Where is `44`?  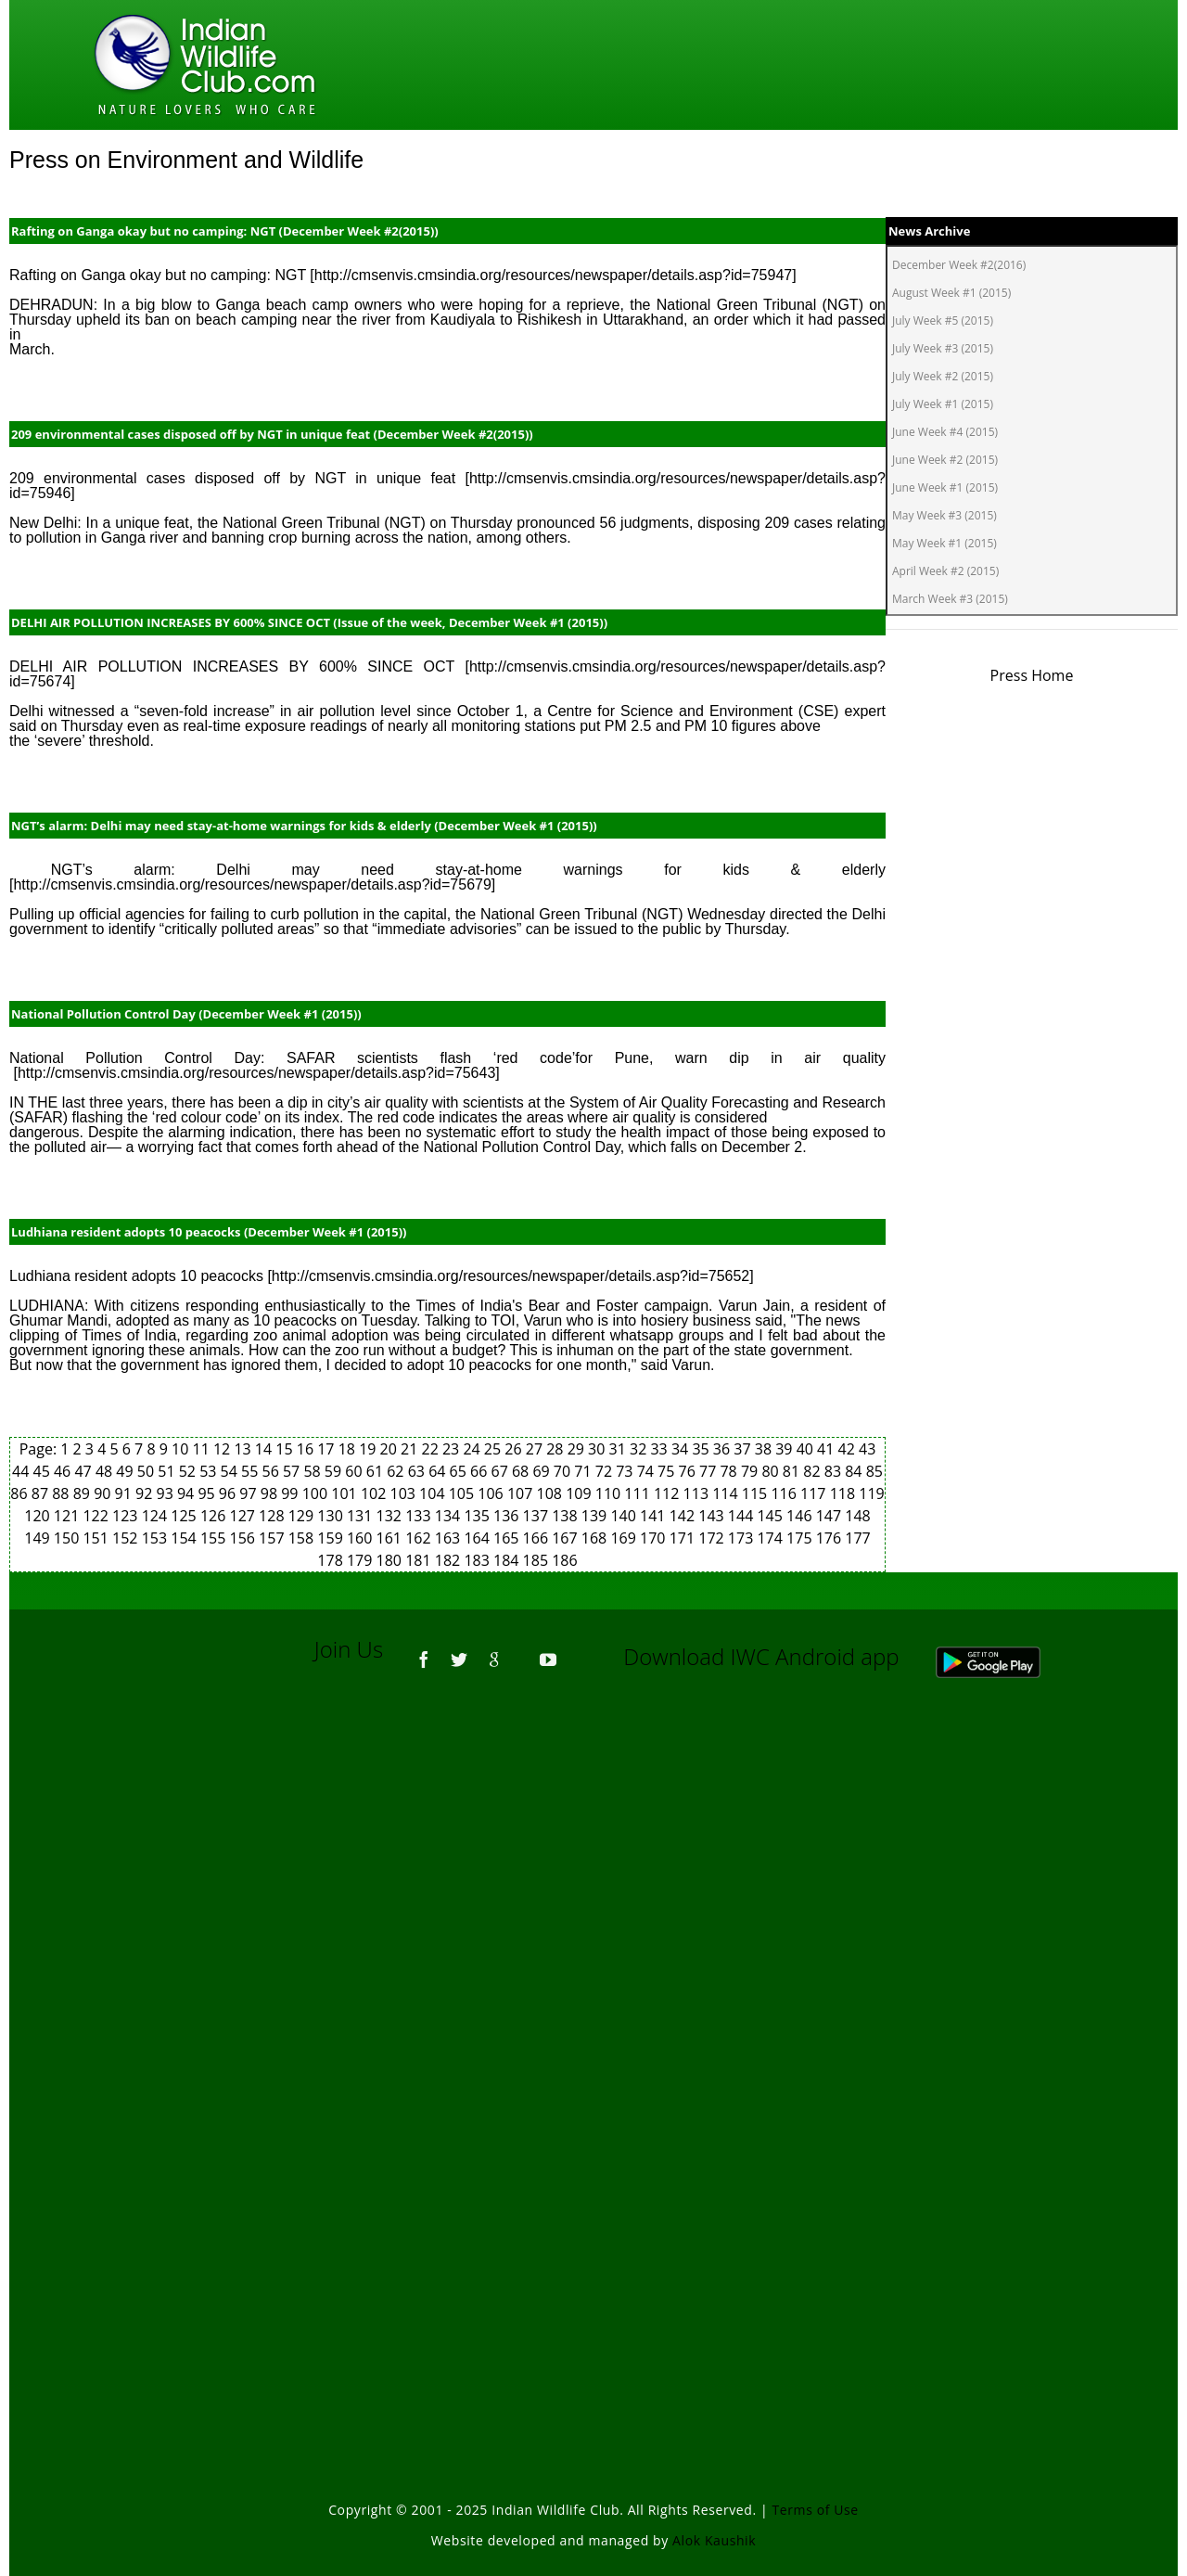
44 is located at coordinates (22, 1471).